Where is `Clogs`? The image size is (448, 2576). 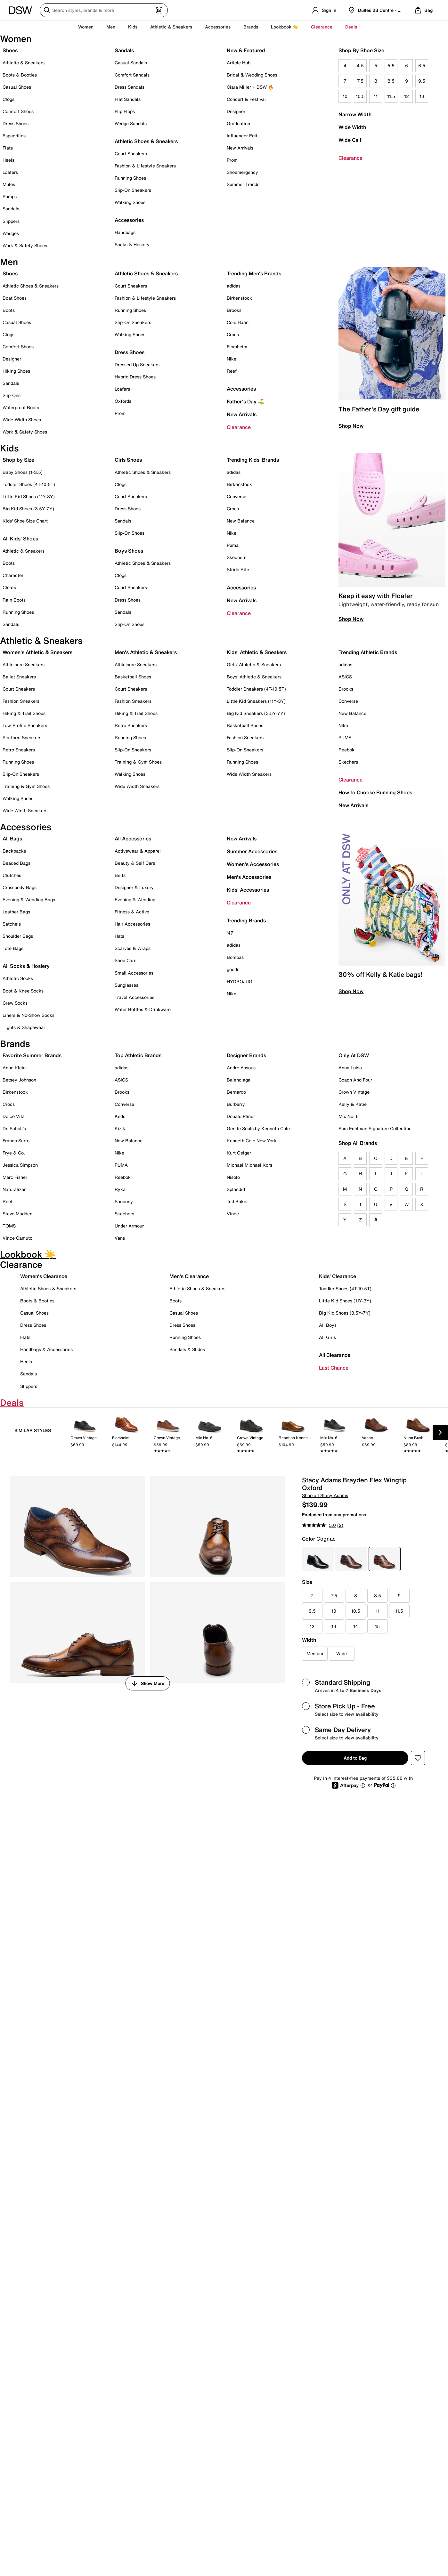
Clogs is located at coordinates (8, 99).